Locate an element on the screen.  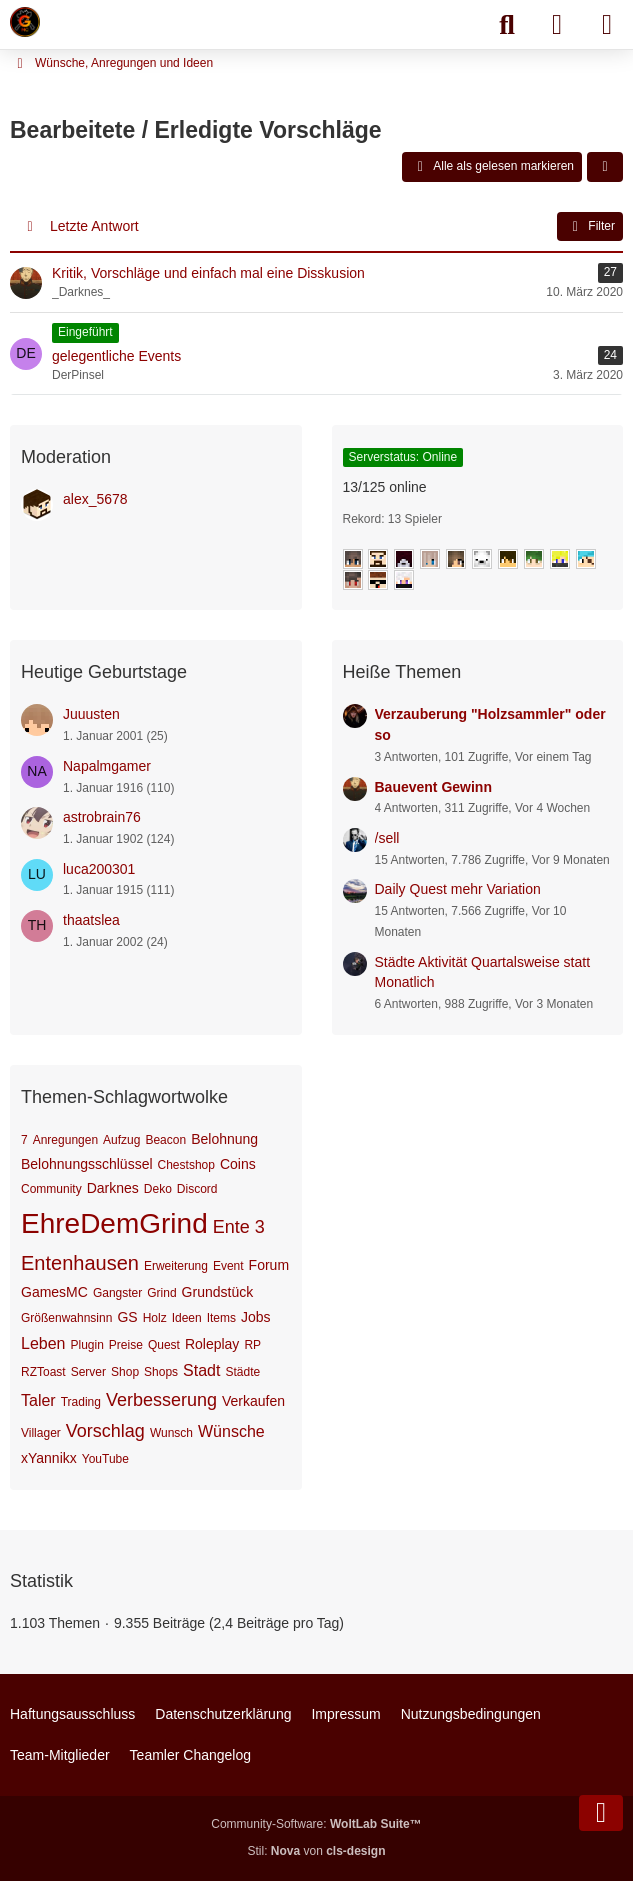
alex_5678 is located at coordinates (95, 499).